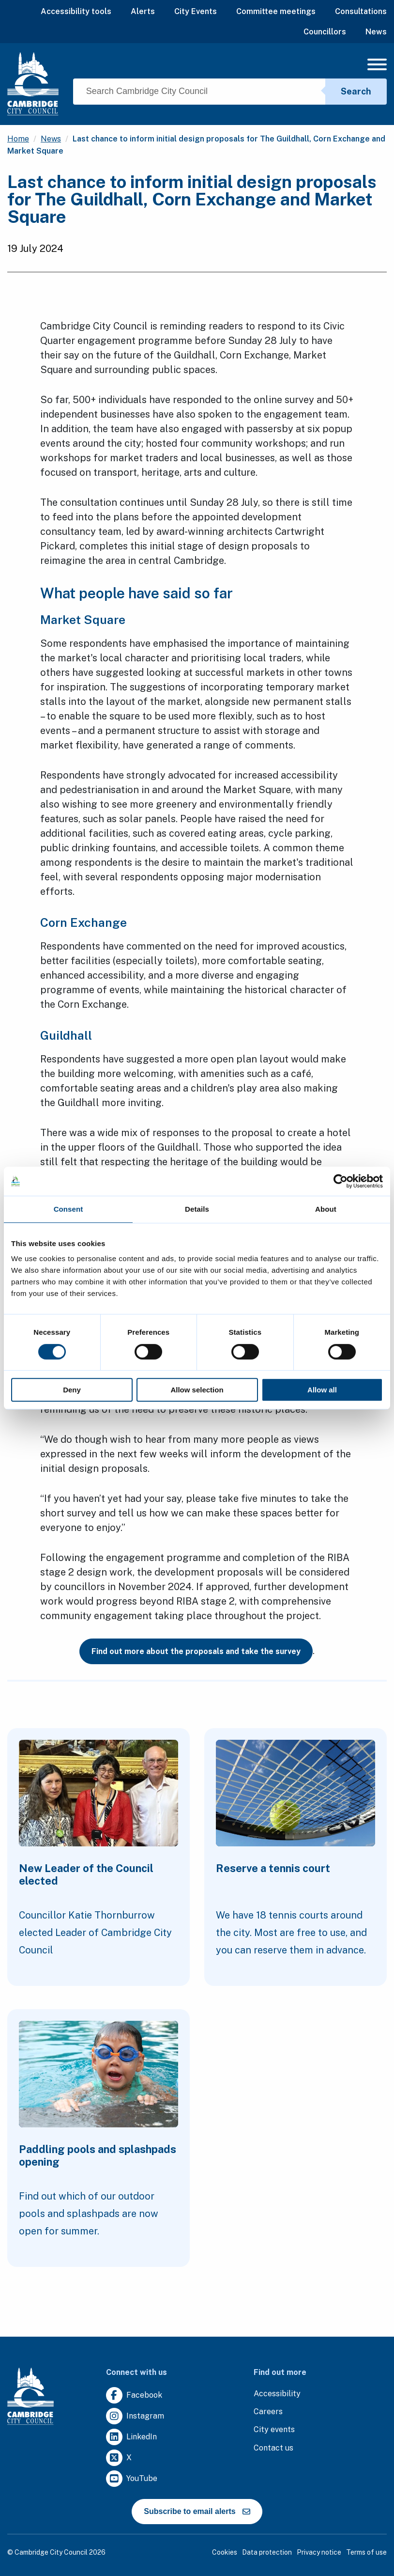 The height and width of the screenshot is (2576, 394). I want to click on Accessibility tools, so click(76, 11).